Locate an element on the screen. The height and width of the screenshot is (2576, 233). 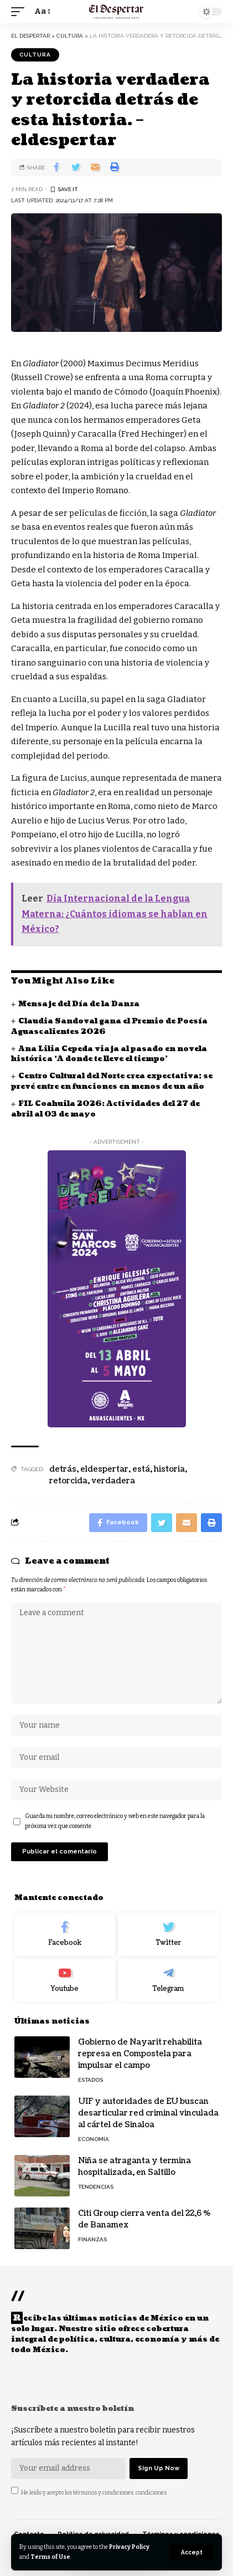
Guarda mi nombre, correo electrónico y web en este navegador para la próxima vez que comente. is located at coordinates (115, 1821).